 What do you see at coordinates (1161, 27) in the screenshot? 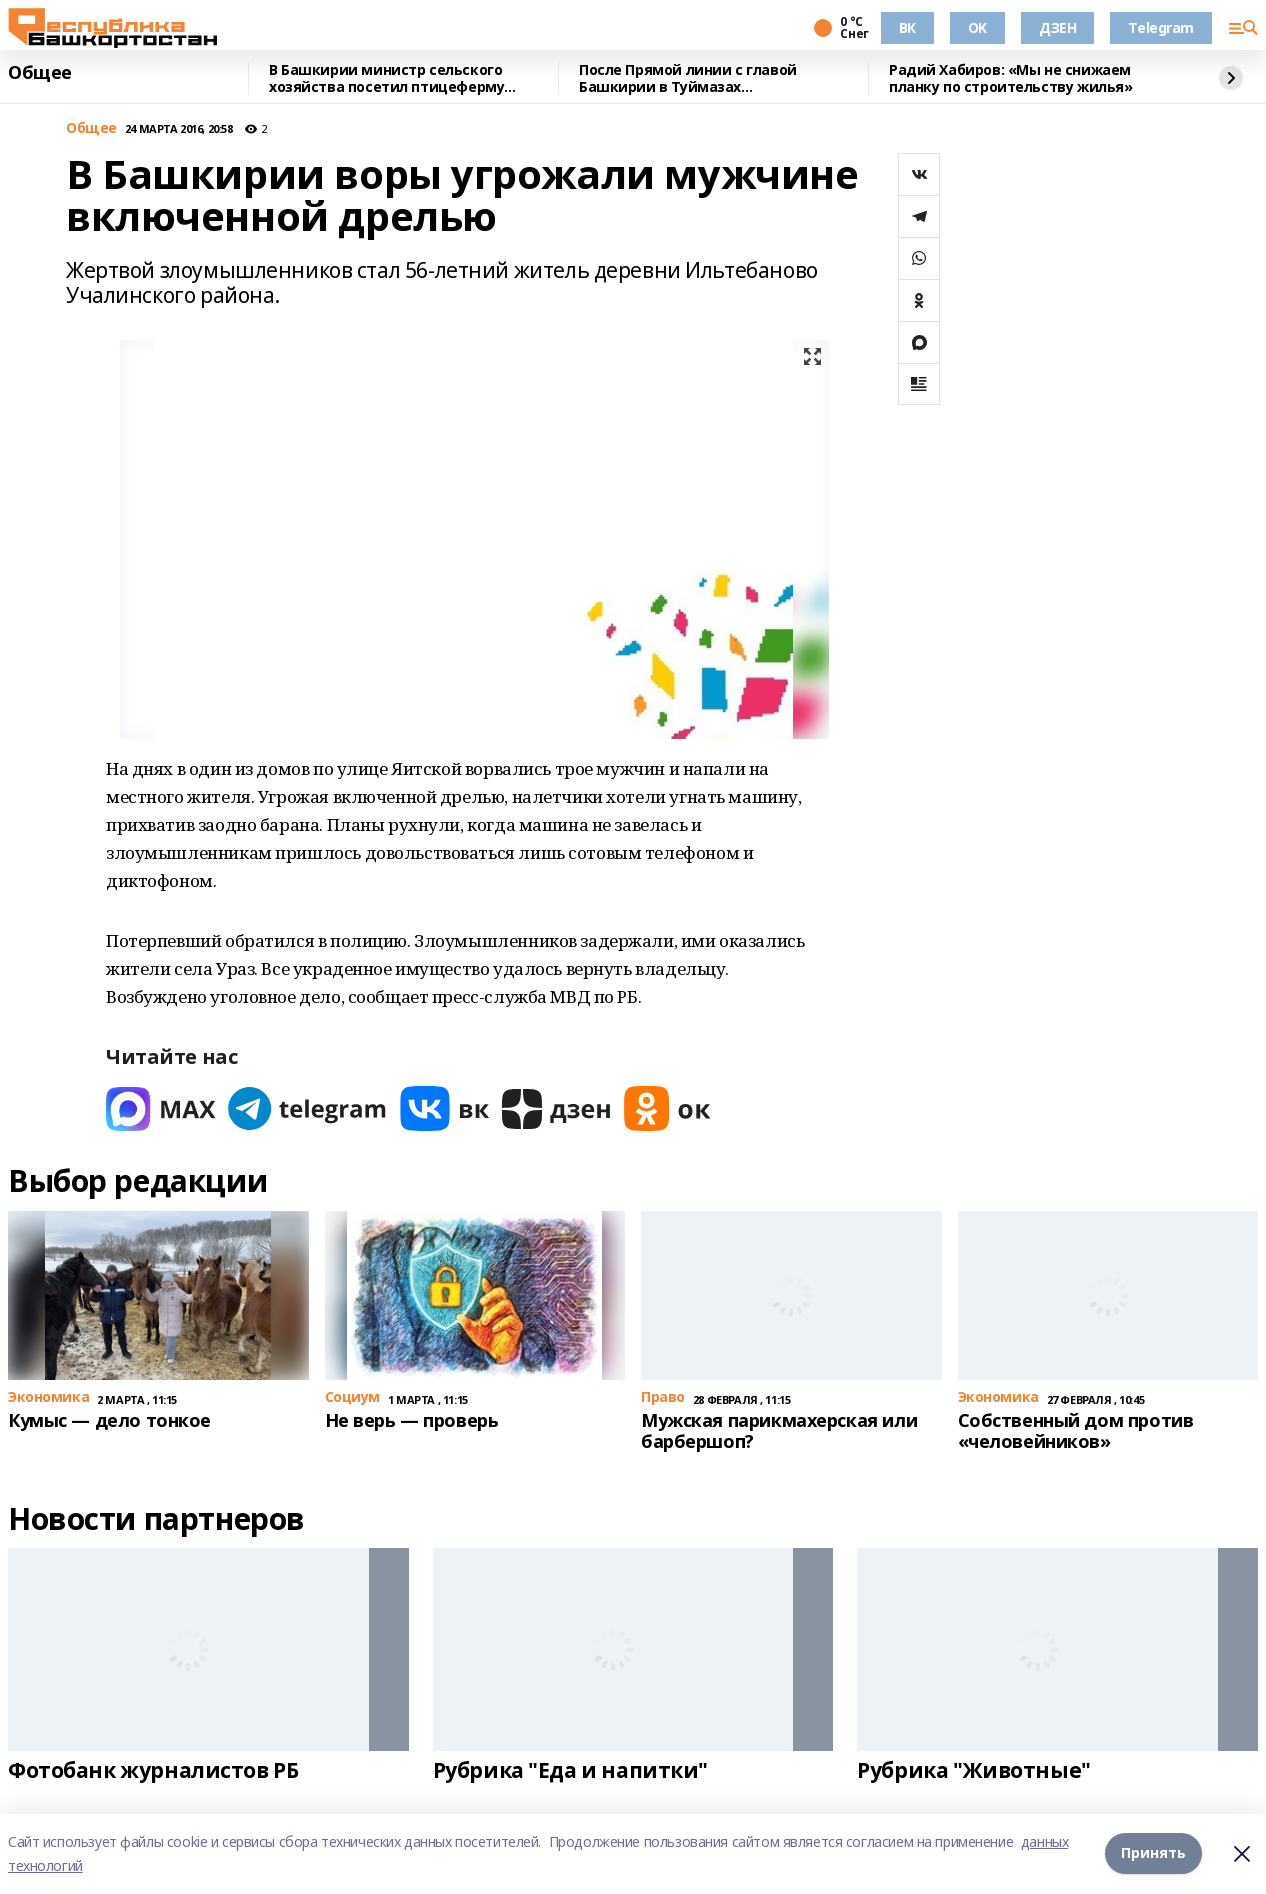
I see `Telegram` at bounding box center [1161, 27].